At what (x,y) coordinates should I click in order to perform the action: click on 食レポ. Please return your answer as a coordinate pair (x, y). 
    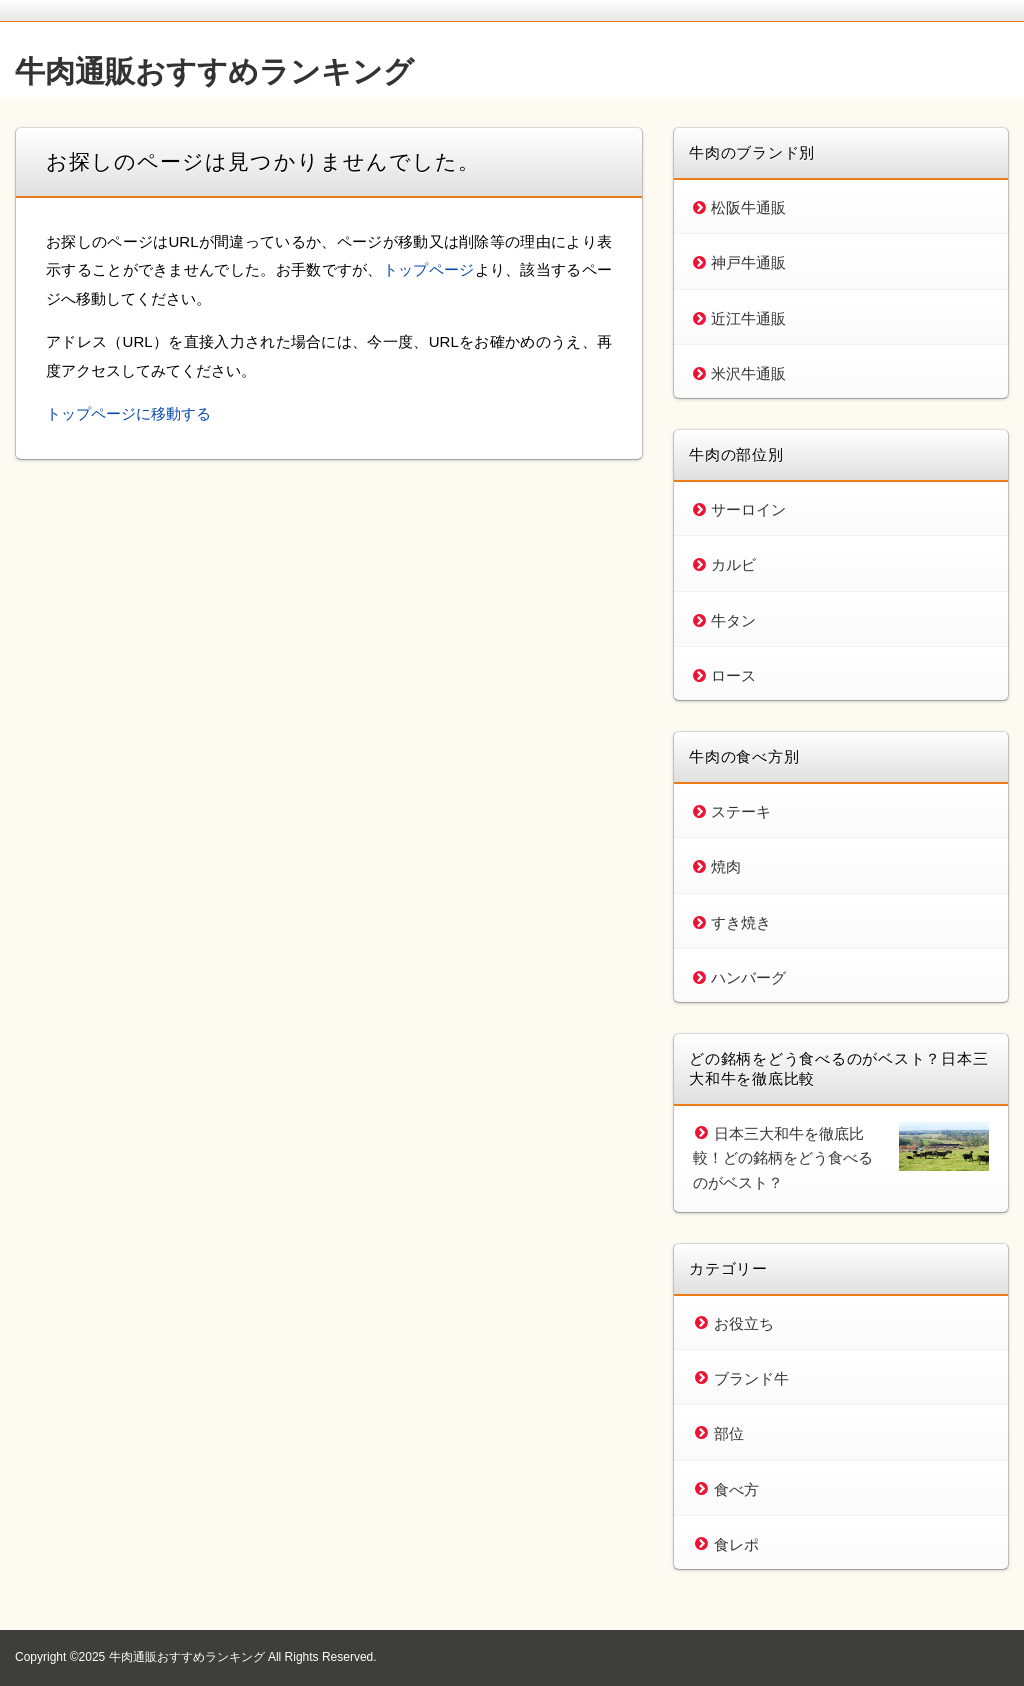
    Looking at the image, I should click on (736, 1544).